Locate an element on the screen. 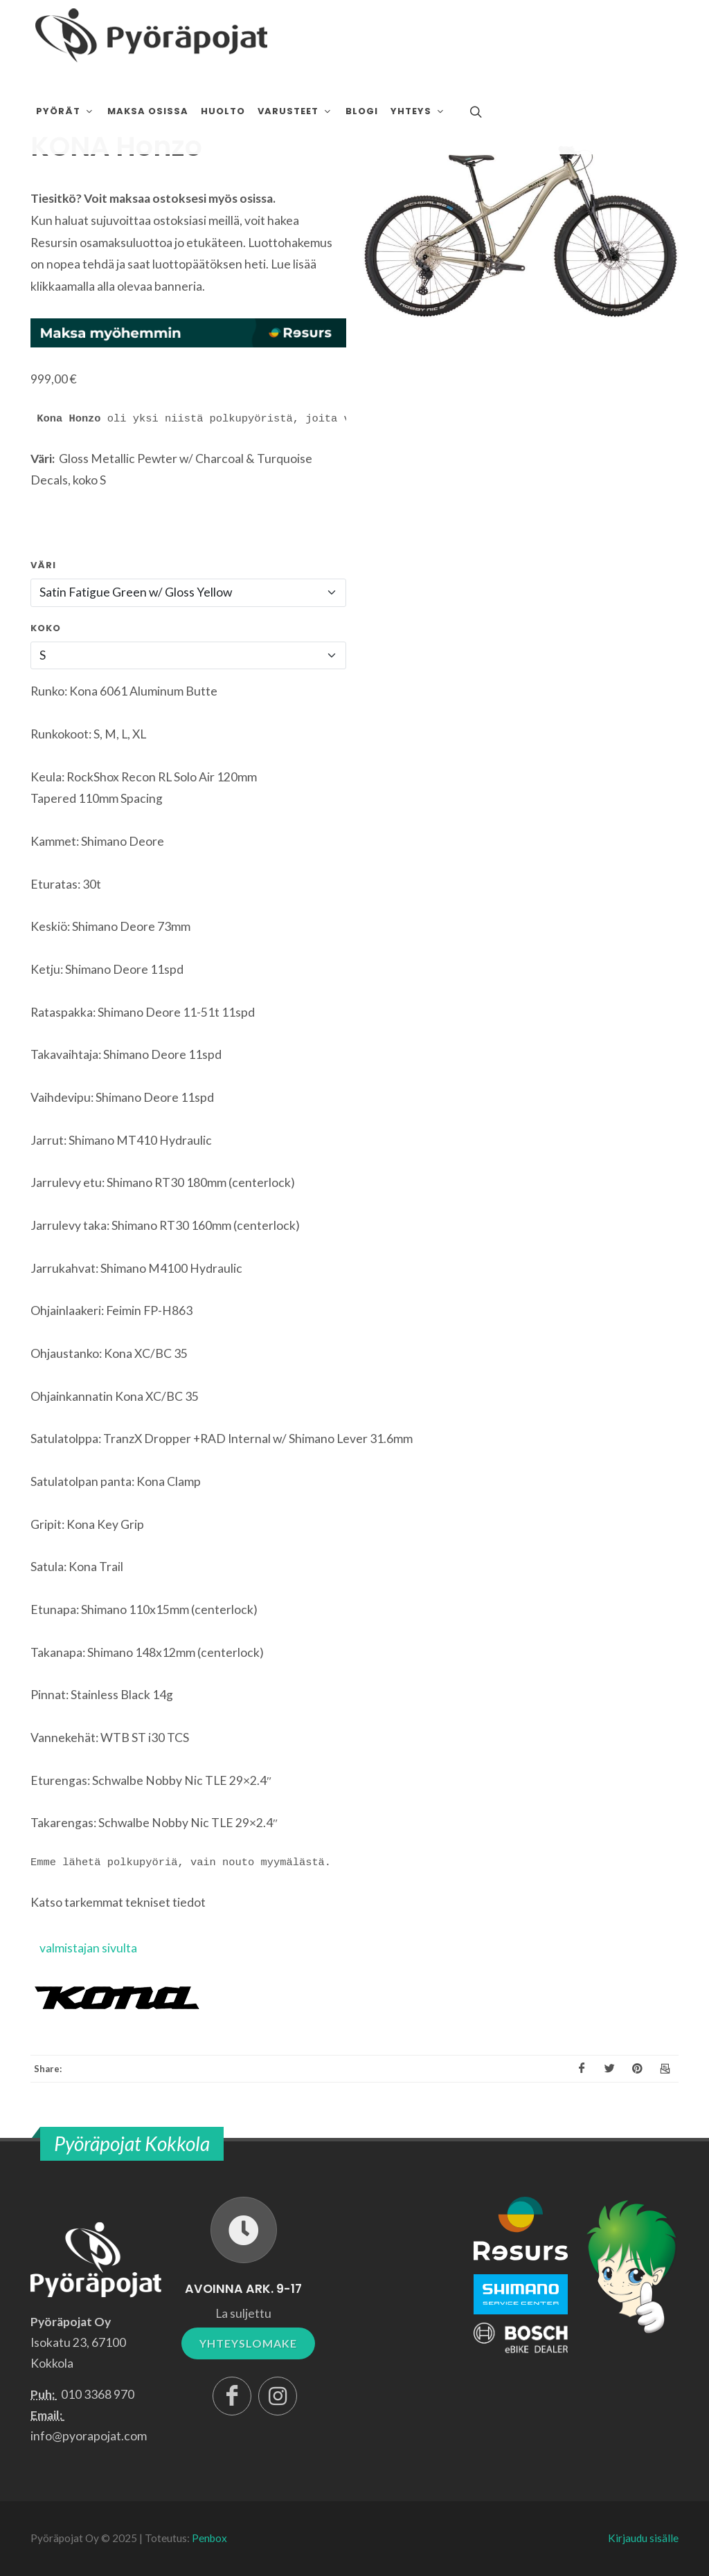 This screenshot has width=709, height=2576. [Pinterest] is located at coordinates (637, 2069).